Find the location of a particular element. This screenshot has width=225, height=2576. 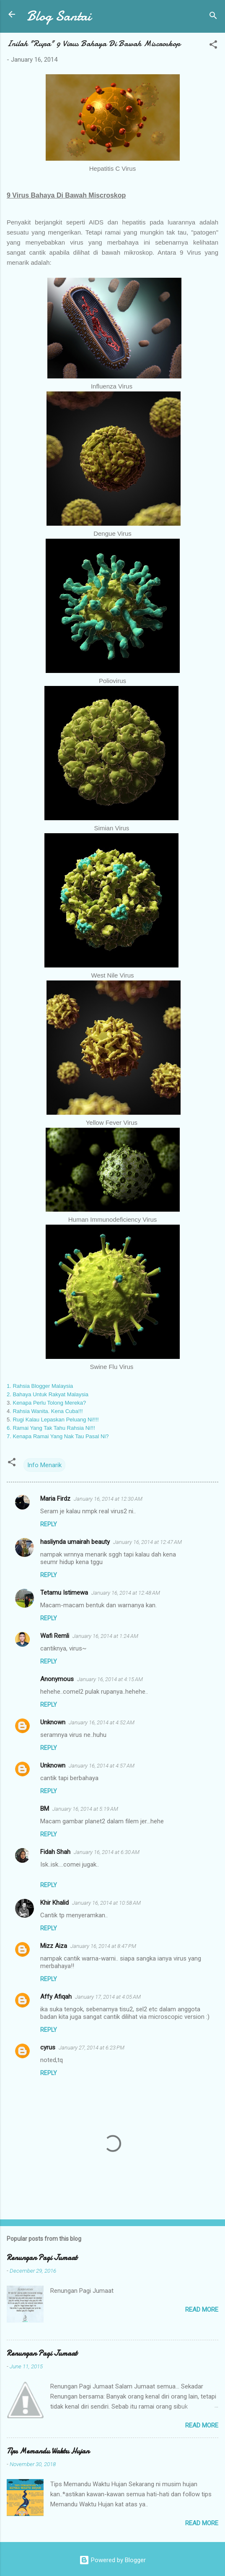

Affy Afiqah is located at coordinates (56, 1996).